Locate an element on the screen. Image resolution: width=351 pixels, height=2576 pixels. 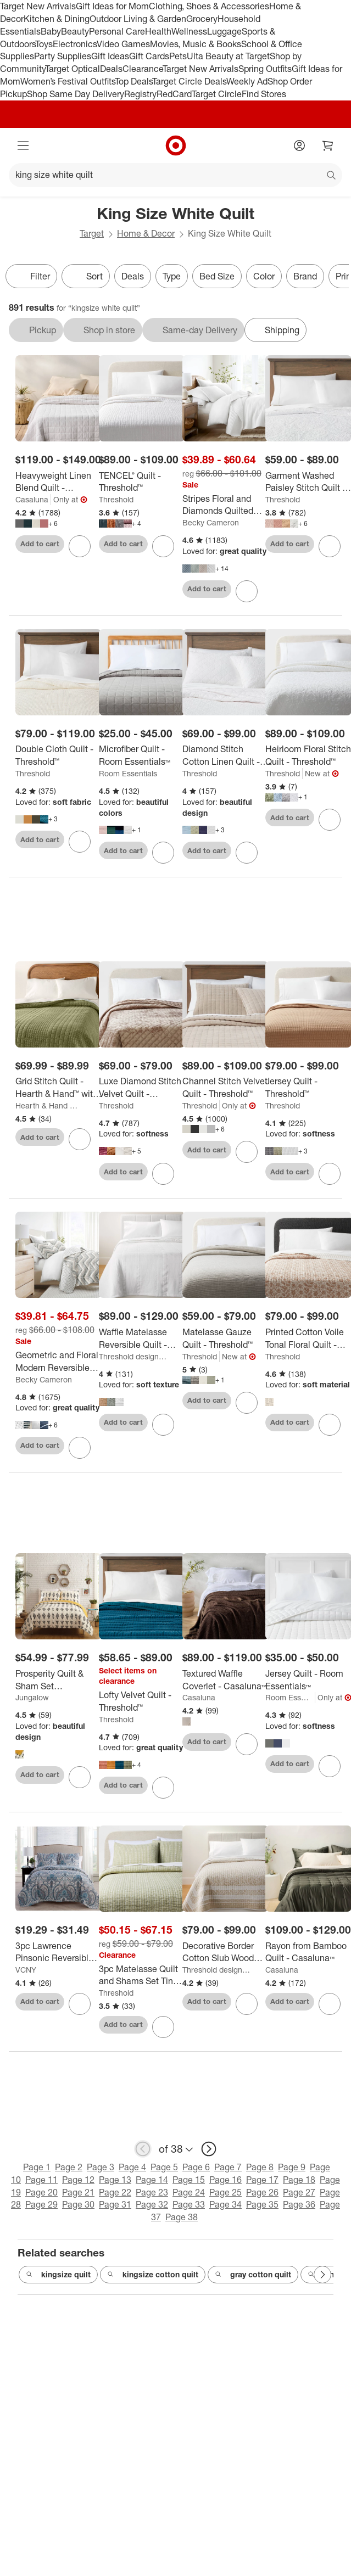
[Lofty Velvet Quilt - Threshold™] is located at coordinates (142, 1701).